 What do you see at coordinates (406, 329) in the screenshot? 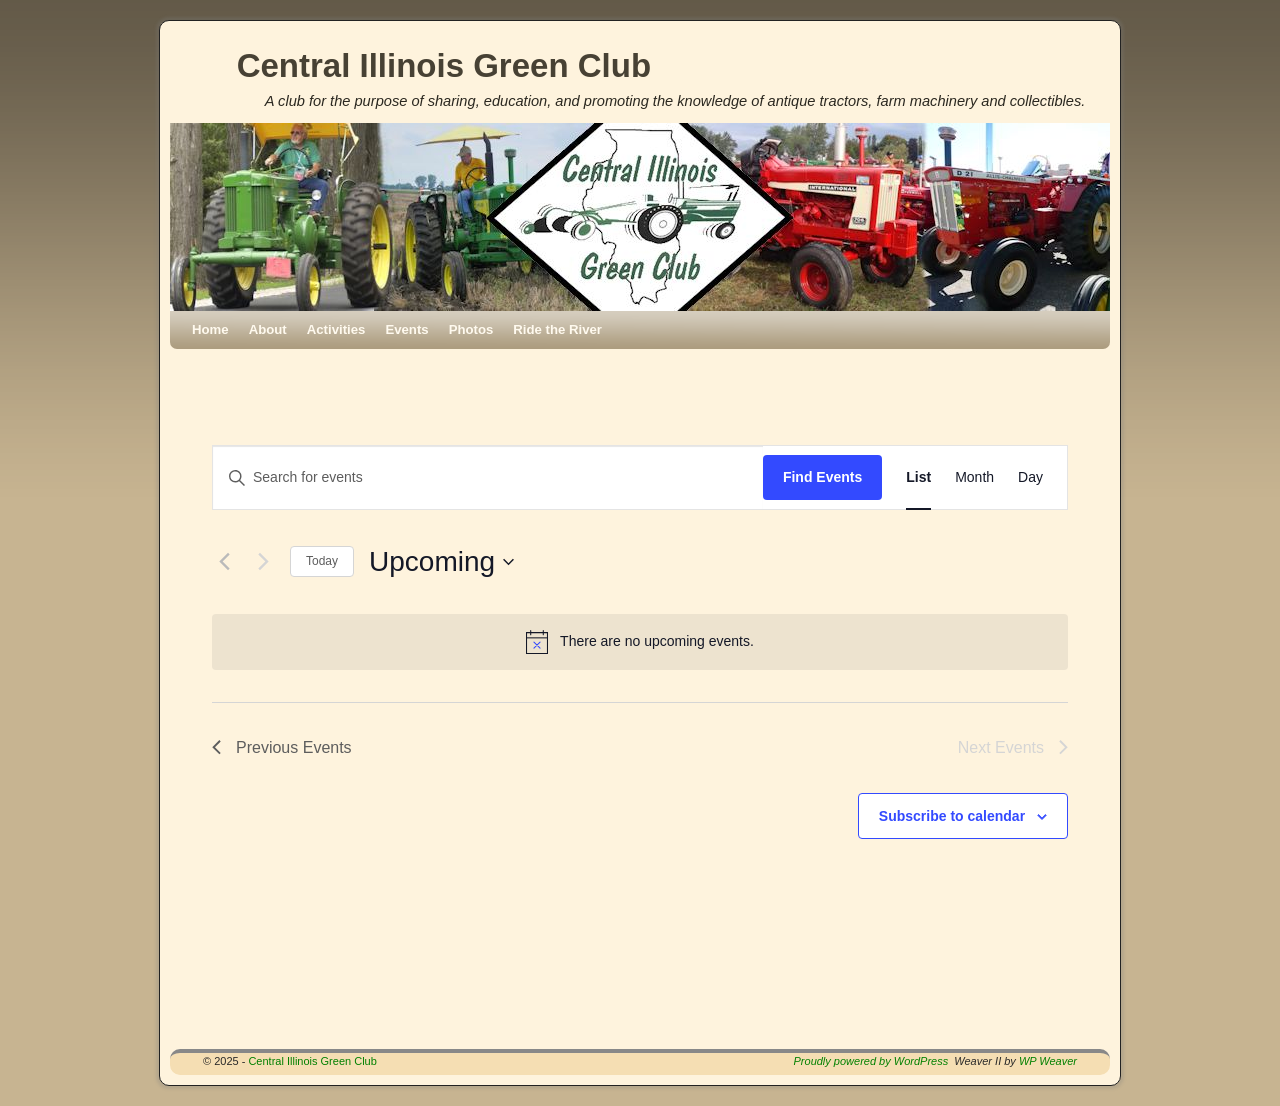
I see `Events` at bounding box center [406, 329].